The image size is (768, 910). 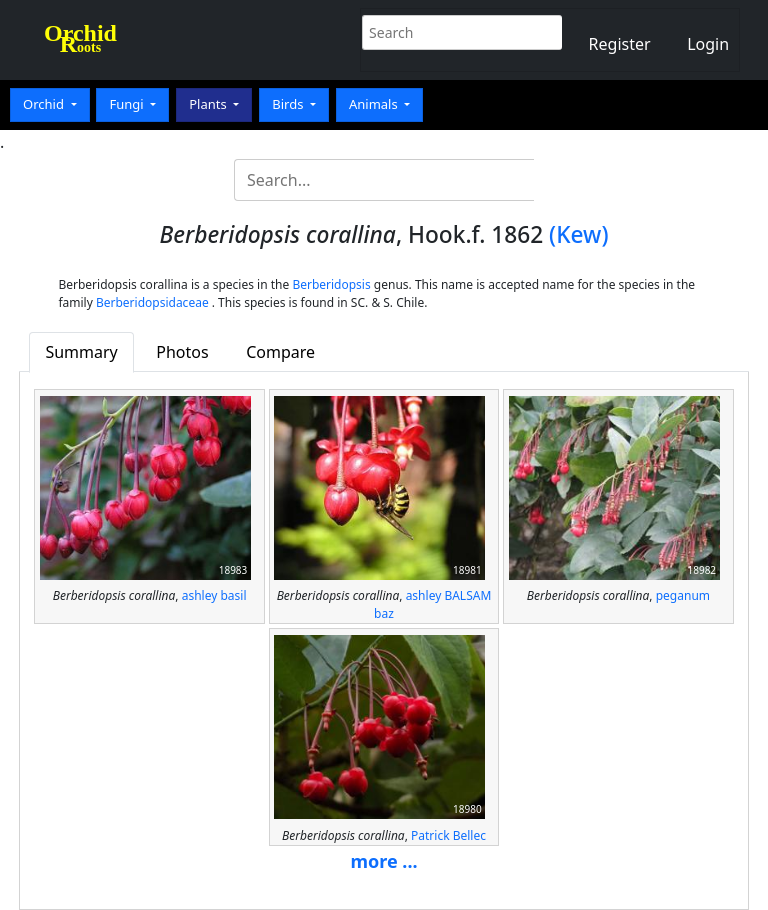 What do you see at coordinates (375, 104) in the screenshot?
I see `Animals` at bounding box center [375, 104].